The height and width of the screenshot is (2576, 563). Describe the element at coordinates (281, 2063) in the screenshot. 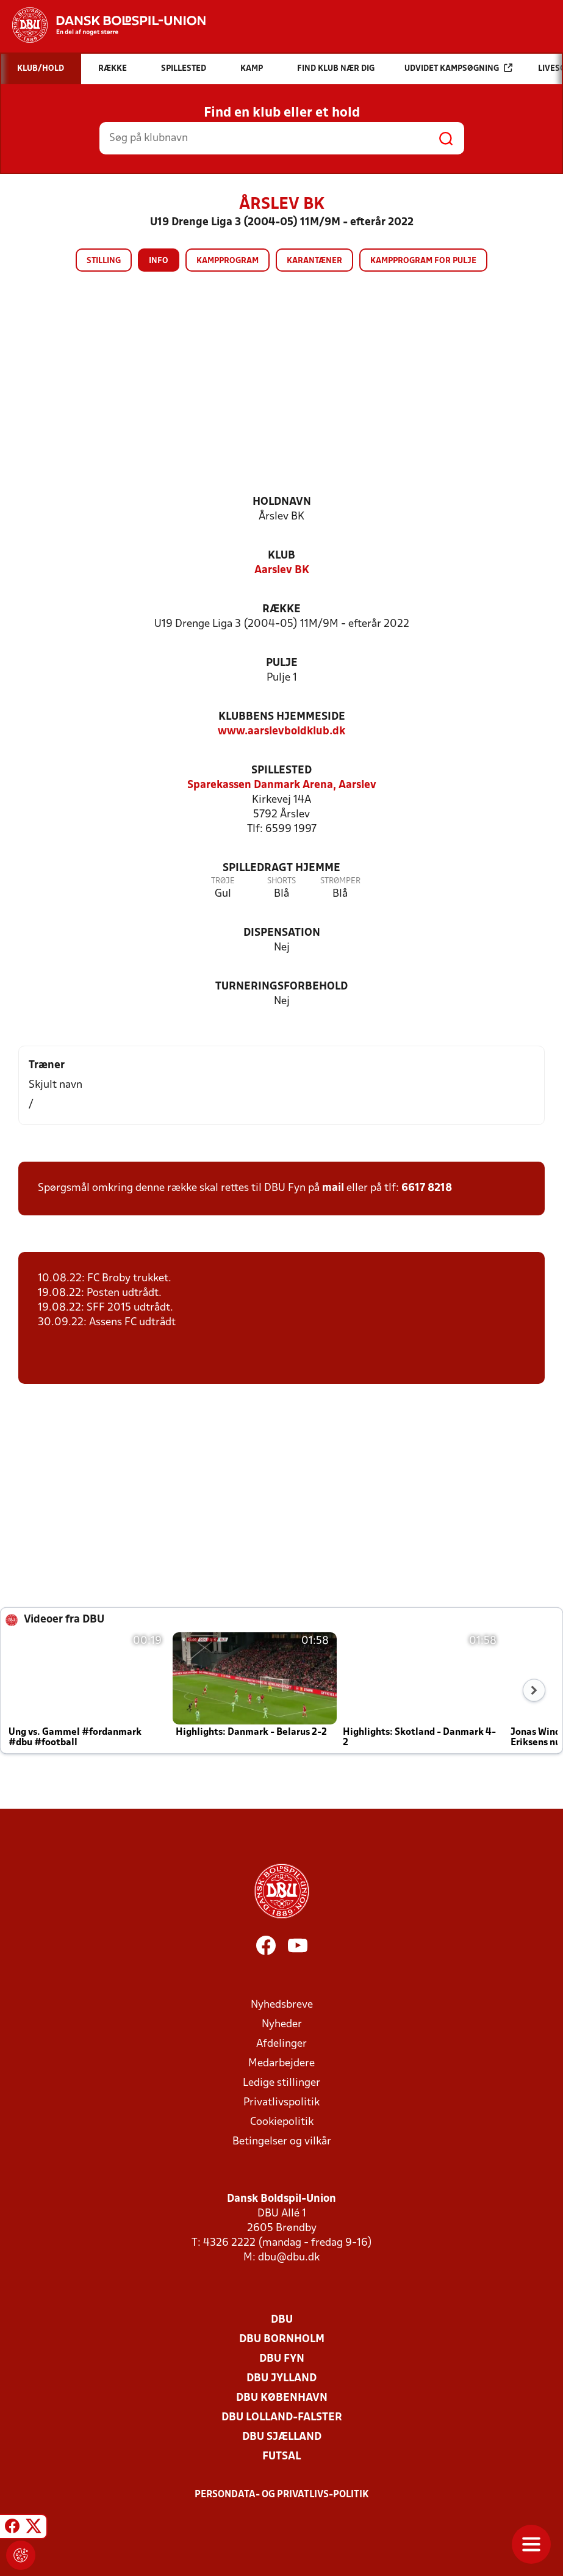

I see `Medarbejdere` at that location.